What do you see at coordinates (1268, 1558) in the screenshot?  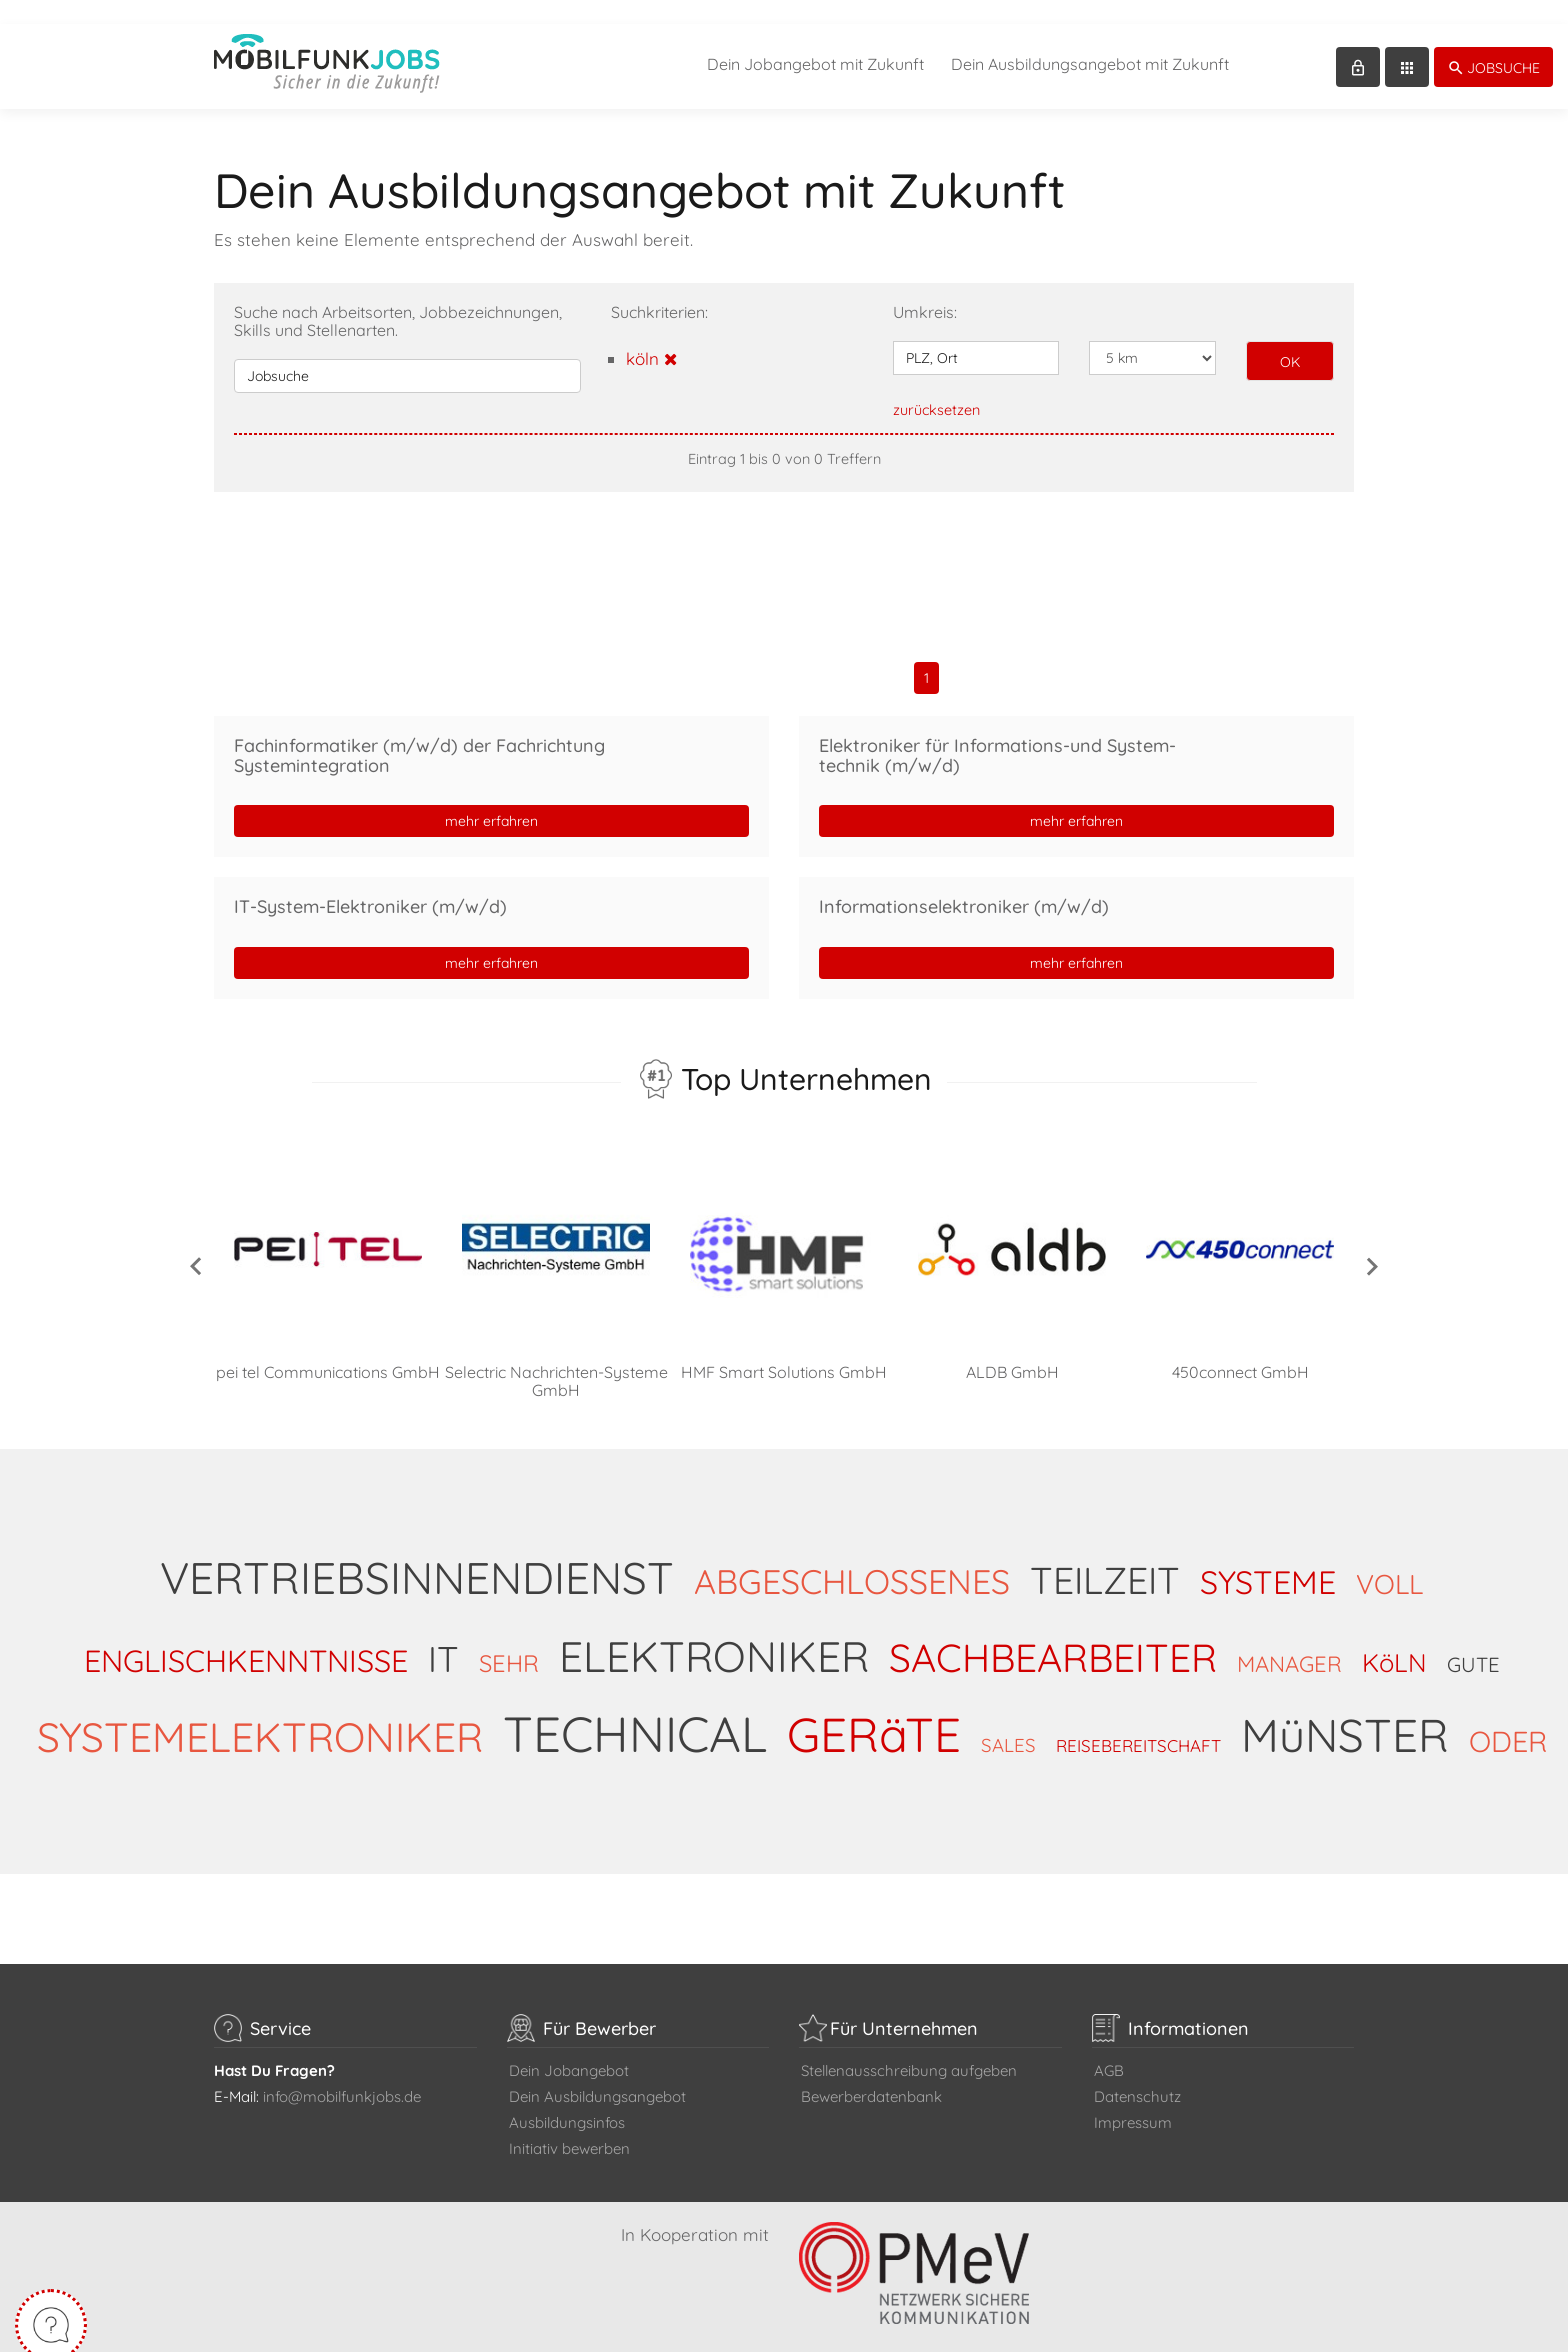 I see `SYSTEME` at bounding box center [1268, 1558].